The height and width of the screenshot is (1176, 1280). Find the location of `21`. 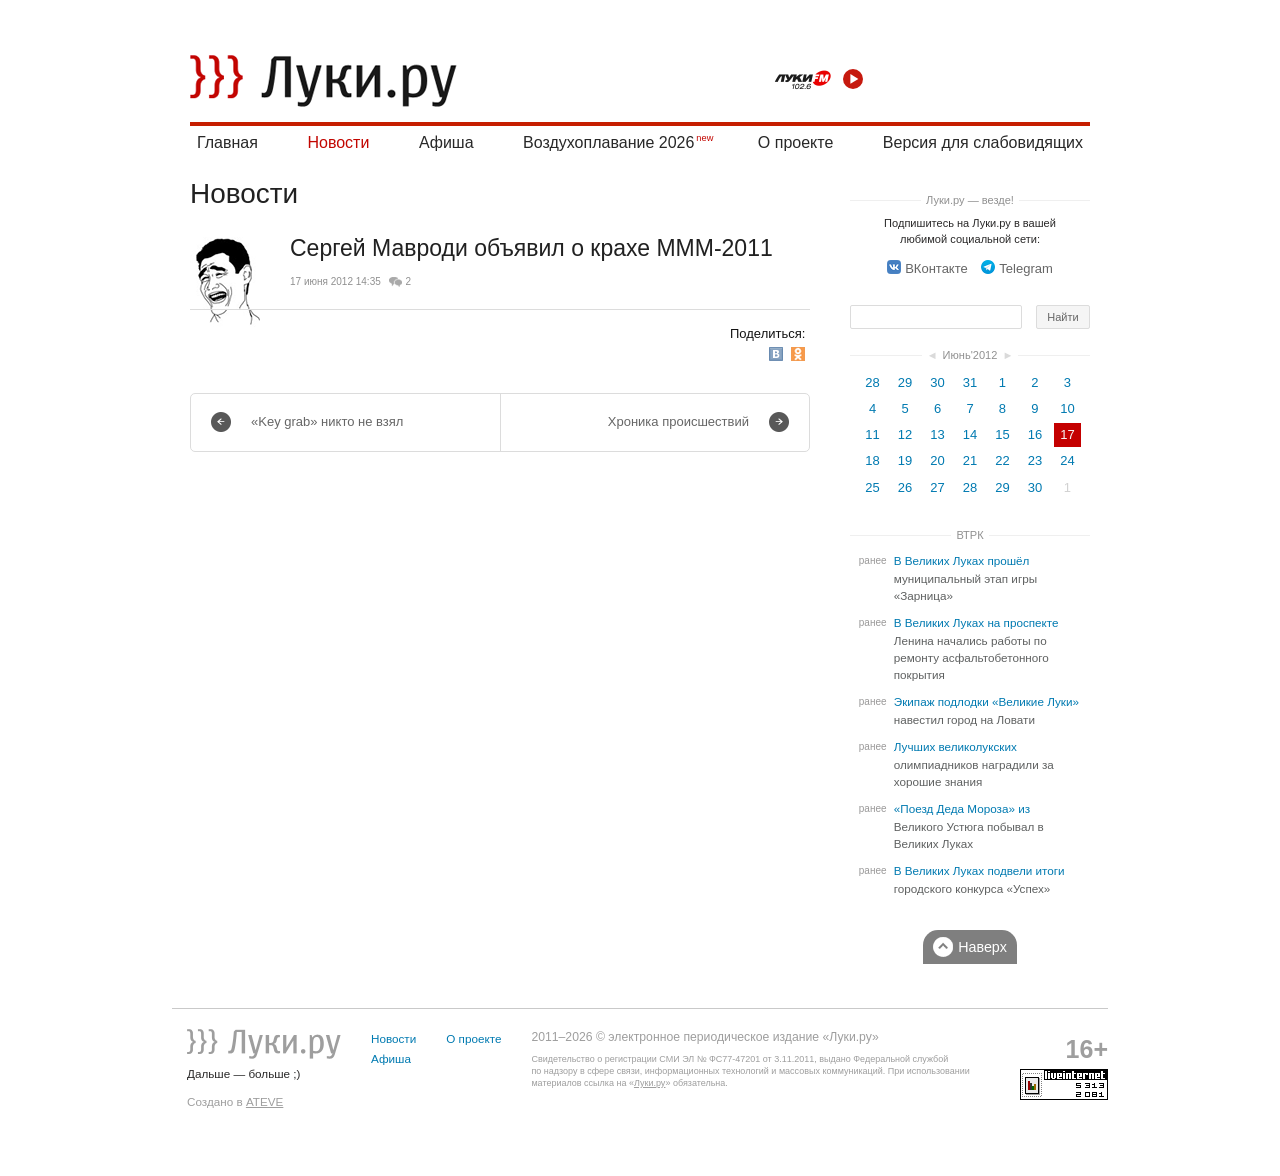

21 is located at coordinates (970, 460).